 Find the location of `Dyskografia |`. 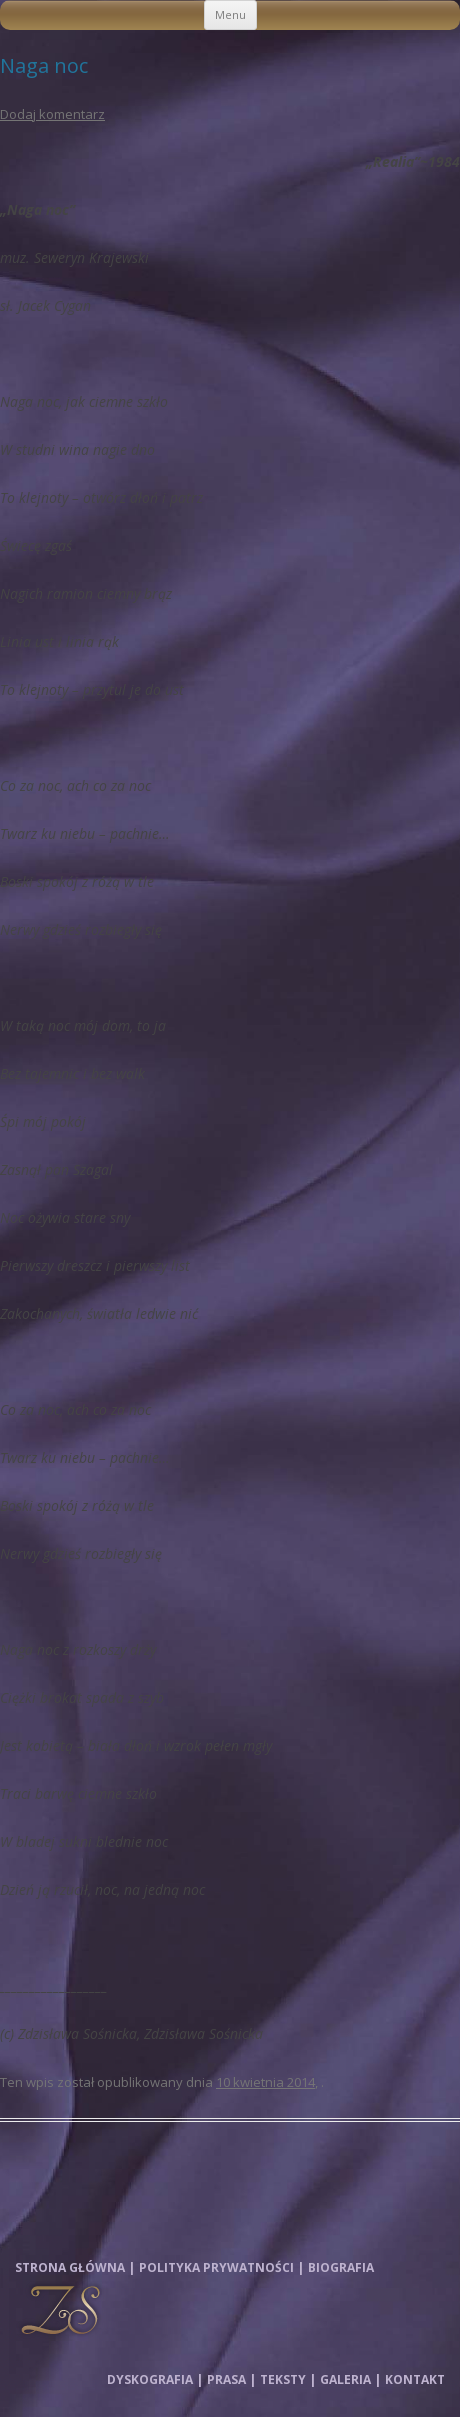

Dyskografia | is located at coordinates (155, 2379).